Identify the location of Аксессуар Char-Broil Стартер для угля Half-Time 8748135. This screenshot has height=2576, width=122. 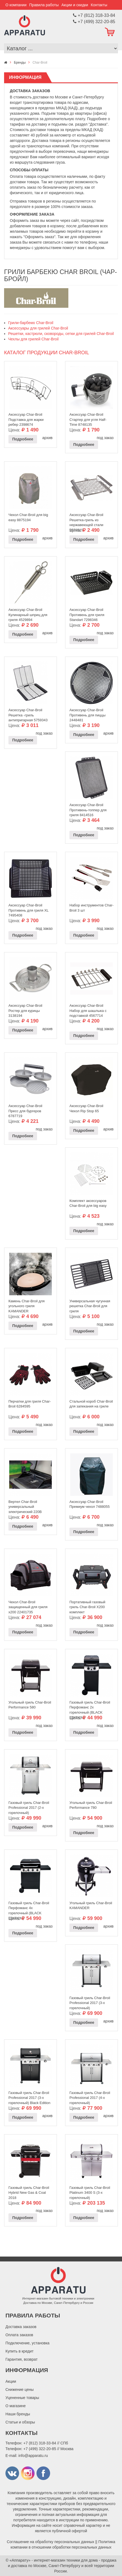
(87, 418).